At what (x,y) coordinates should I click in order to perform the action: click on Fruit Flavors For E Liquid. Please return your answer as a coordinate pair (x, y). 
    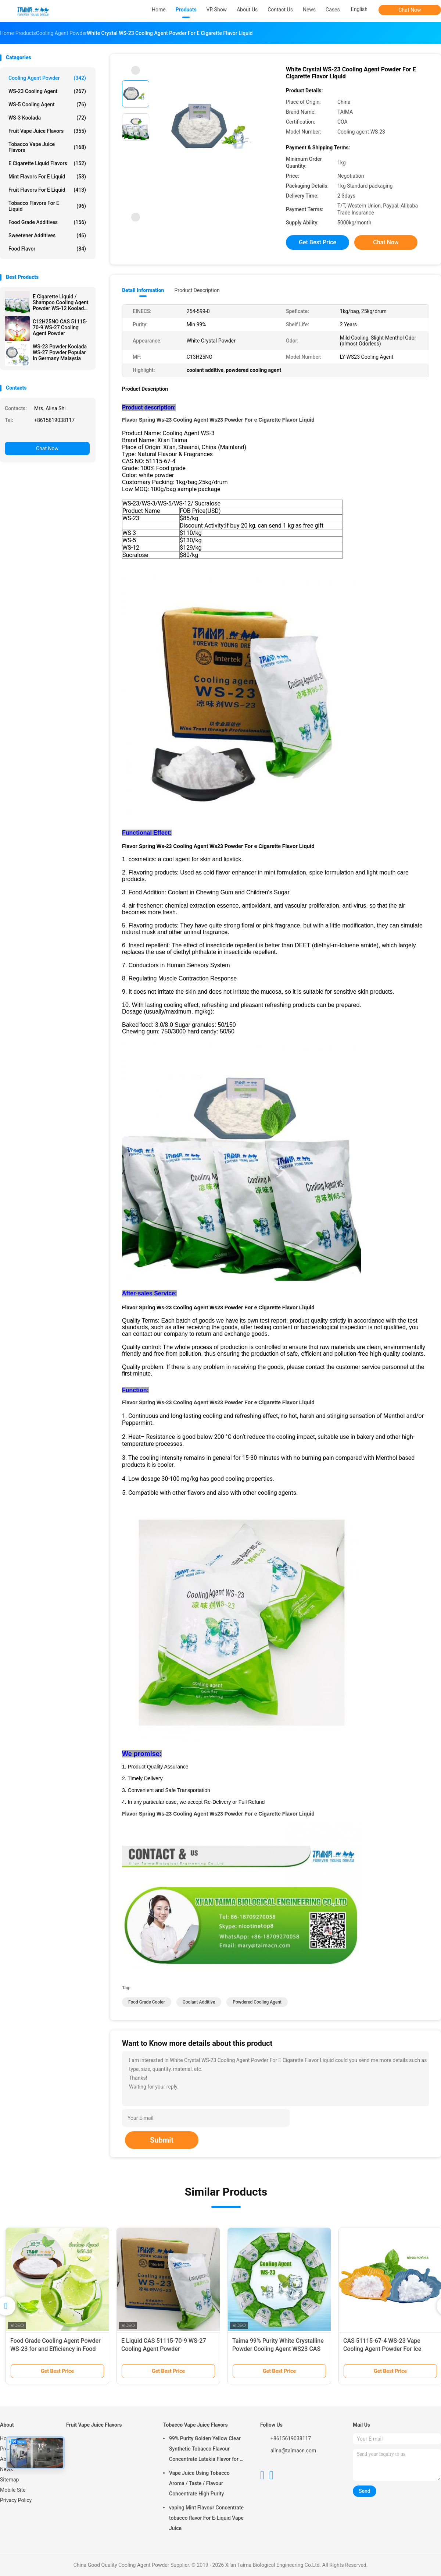
    Looking at the image, I should click on (47, 190).